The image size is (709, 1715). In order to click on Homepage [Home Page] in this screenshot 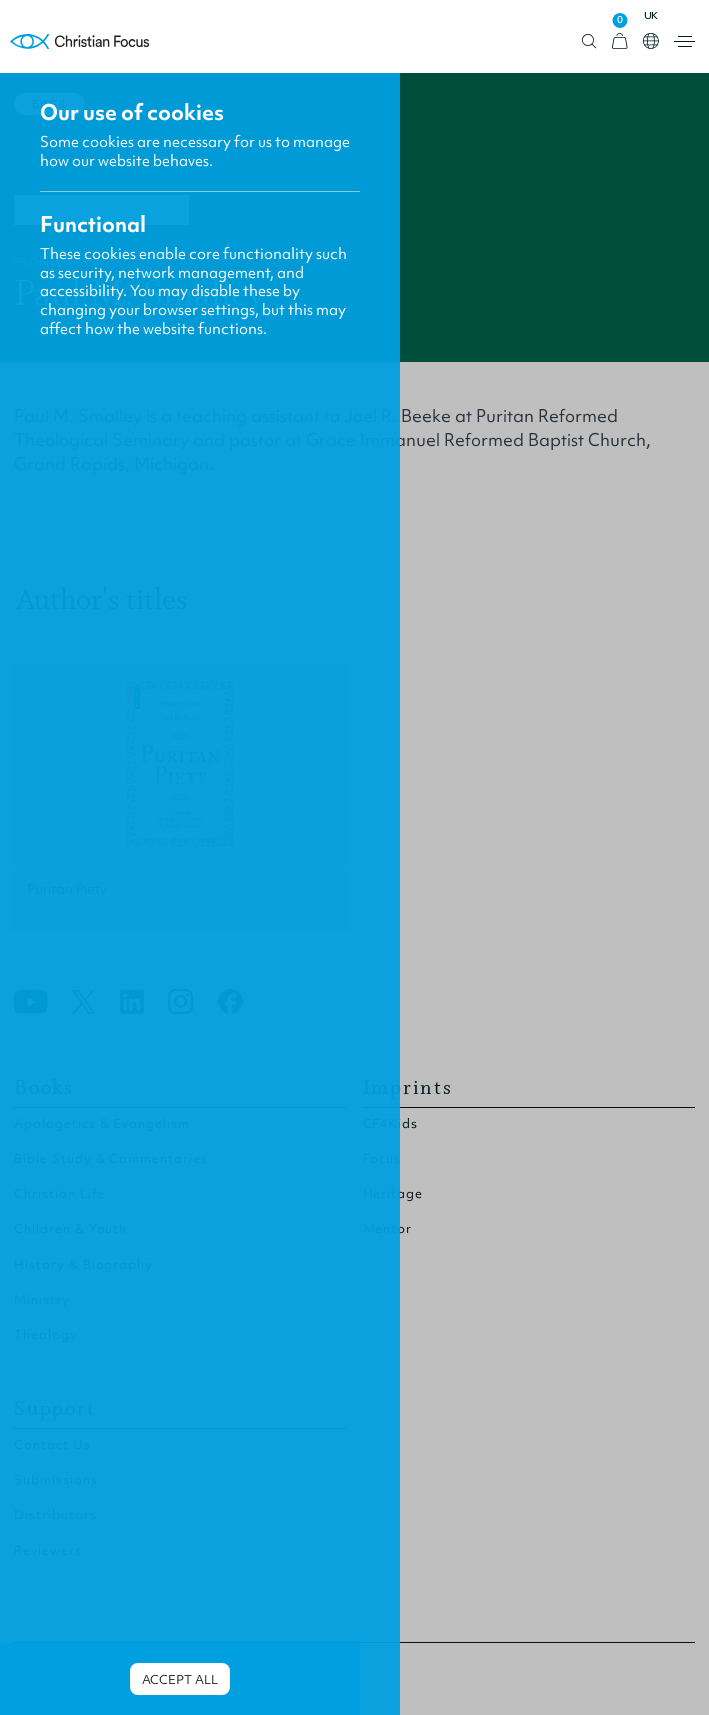, I will do `click(80, 41)`.